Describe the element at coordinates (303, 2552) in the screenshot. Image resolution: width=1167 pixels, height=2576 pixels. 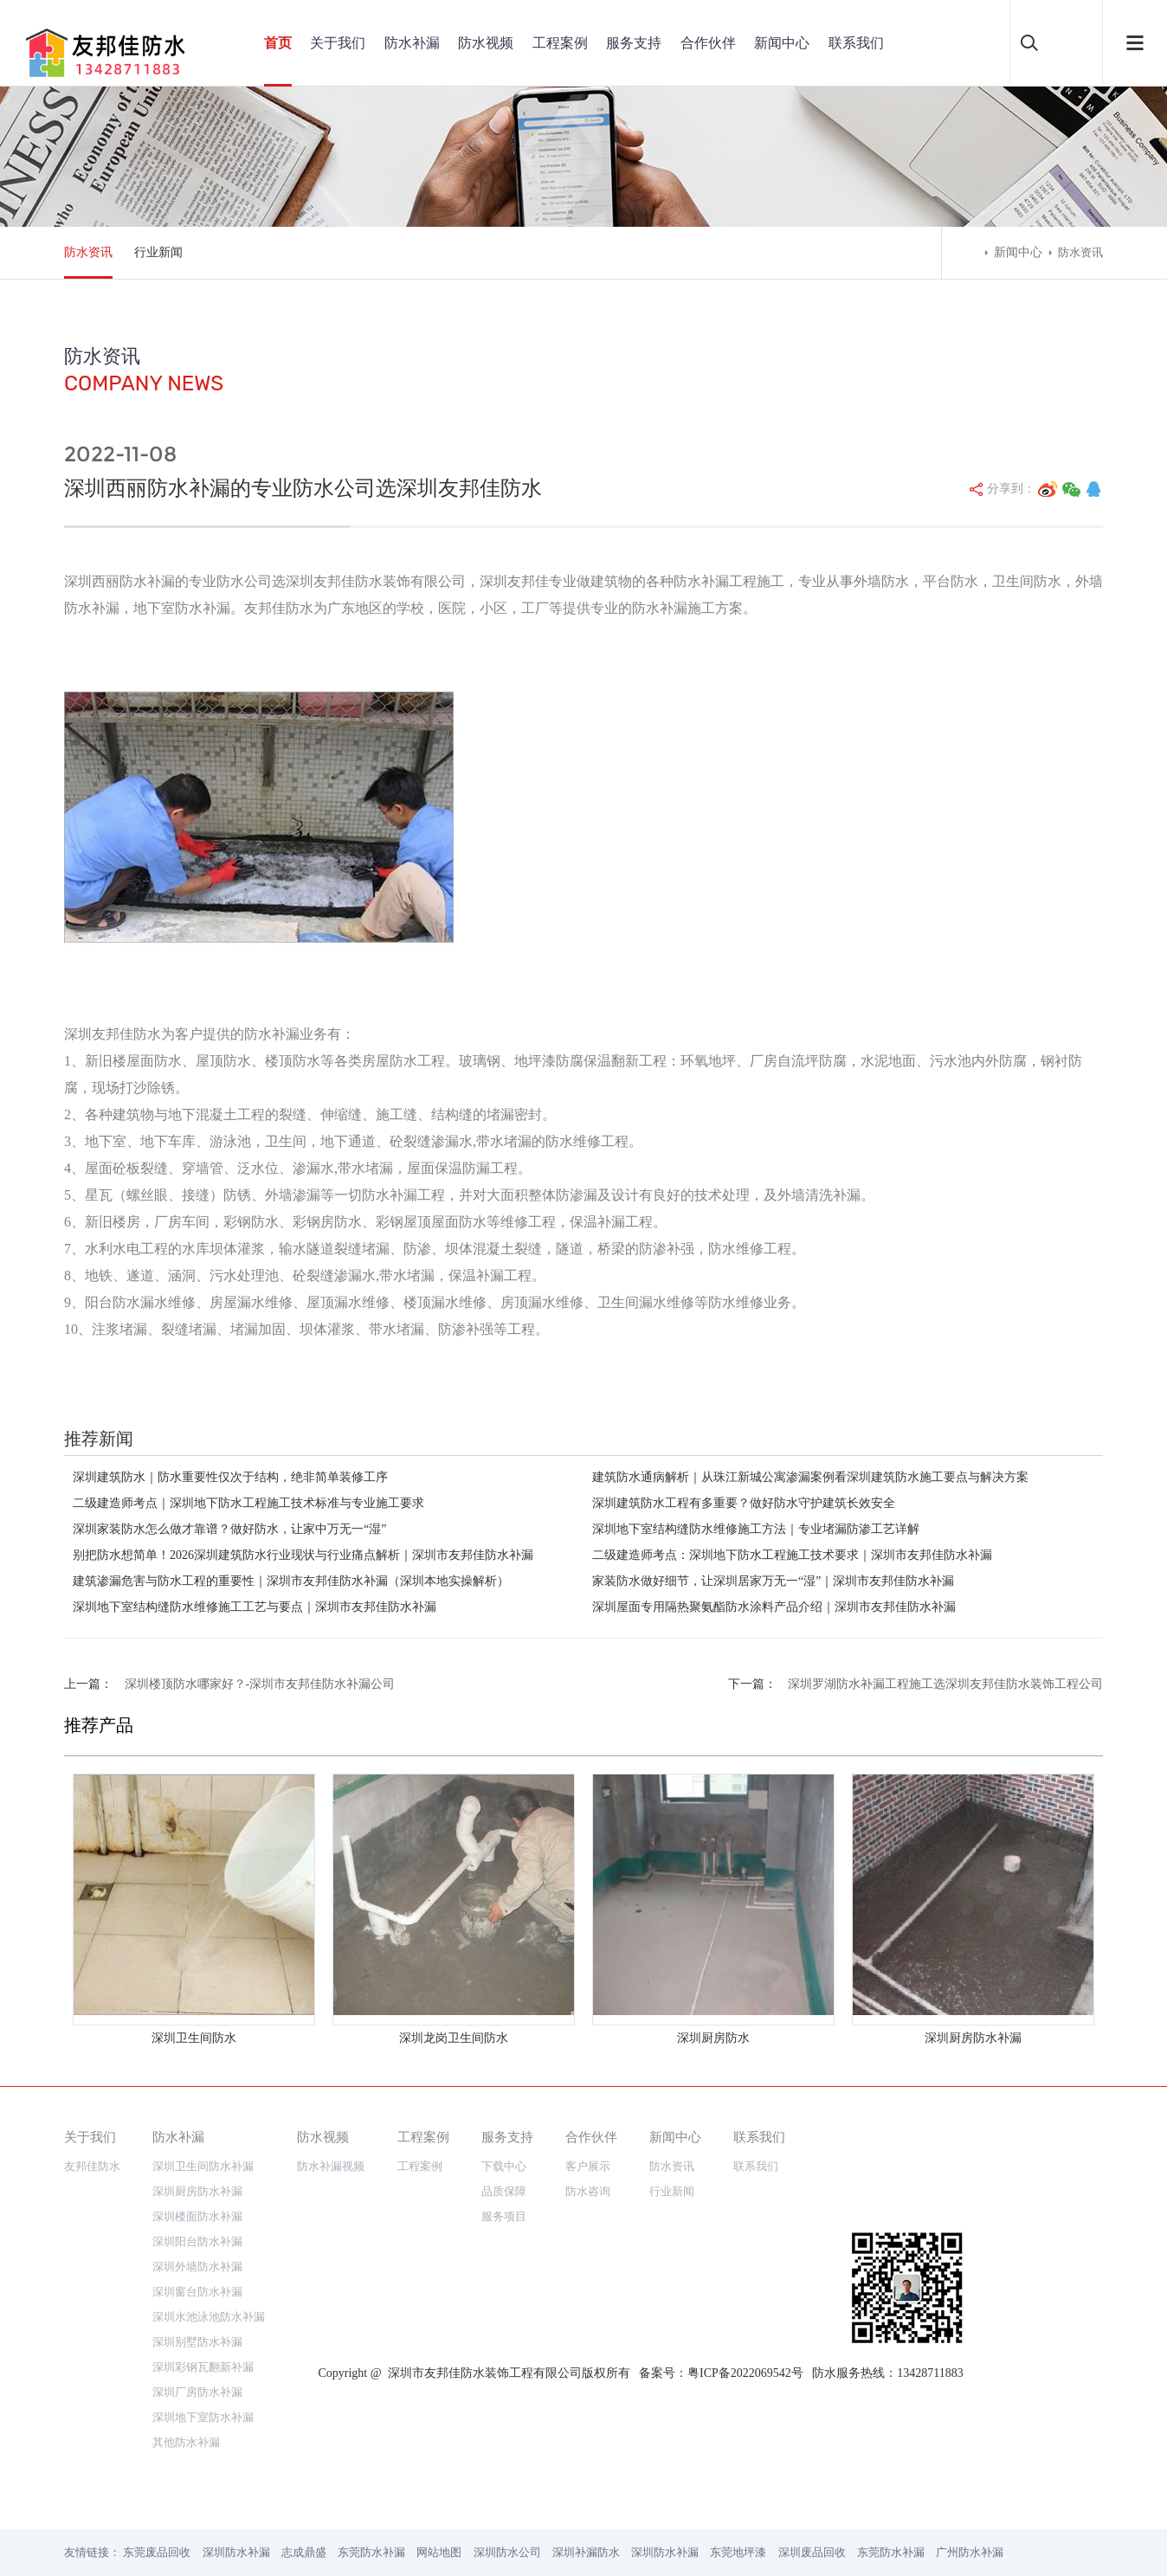
I see `志成鼎盛` at that location.